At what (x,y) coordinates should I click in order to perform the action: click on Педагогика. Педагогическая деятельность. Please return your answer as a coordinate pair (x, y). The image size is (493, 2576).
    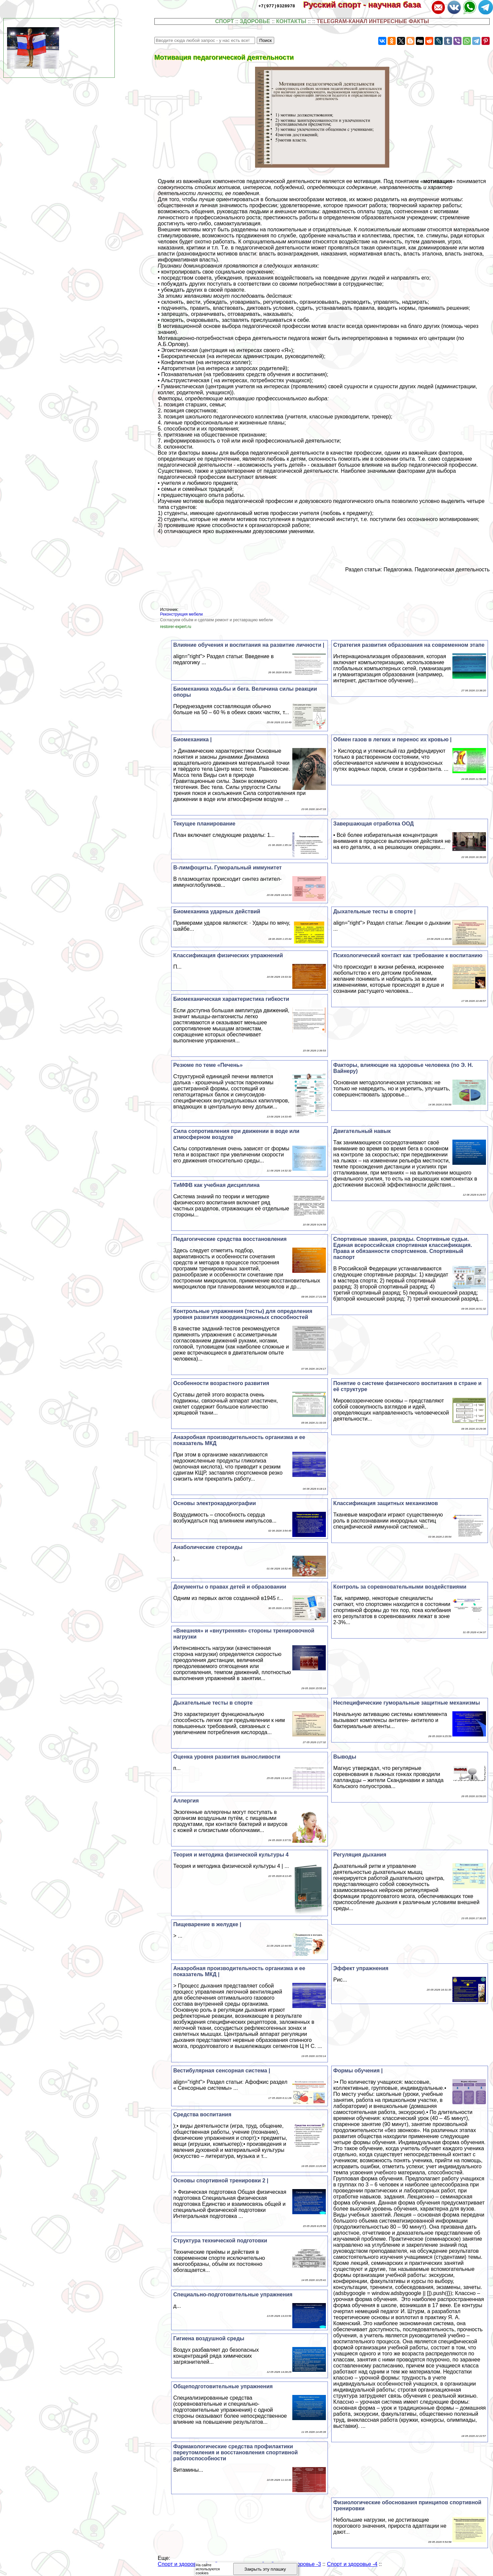
    Looking at the image, I should click on (437, 569).